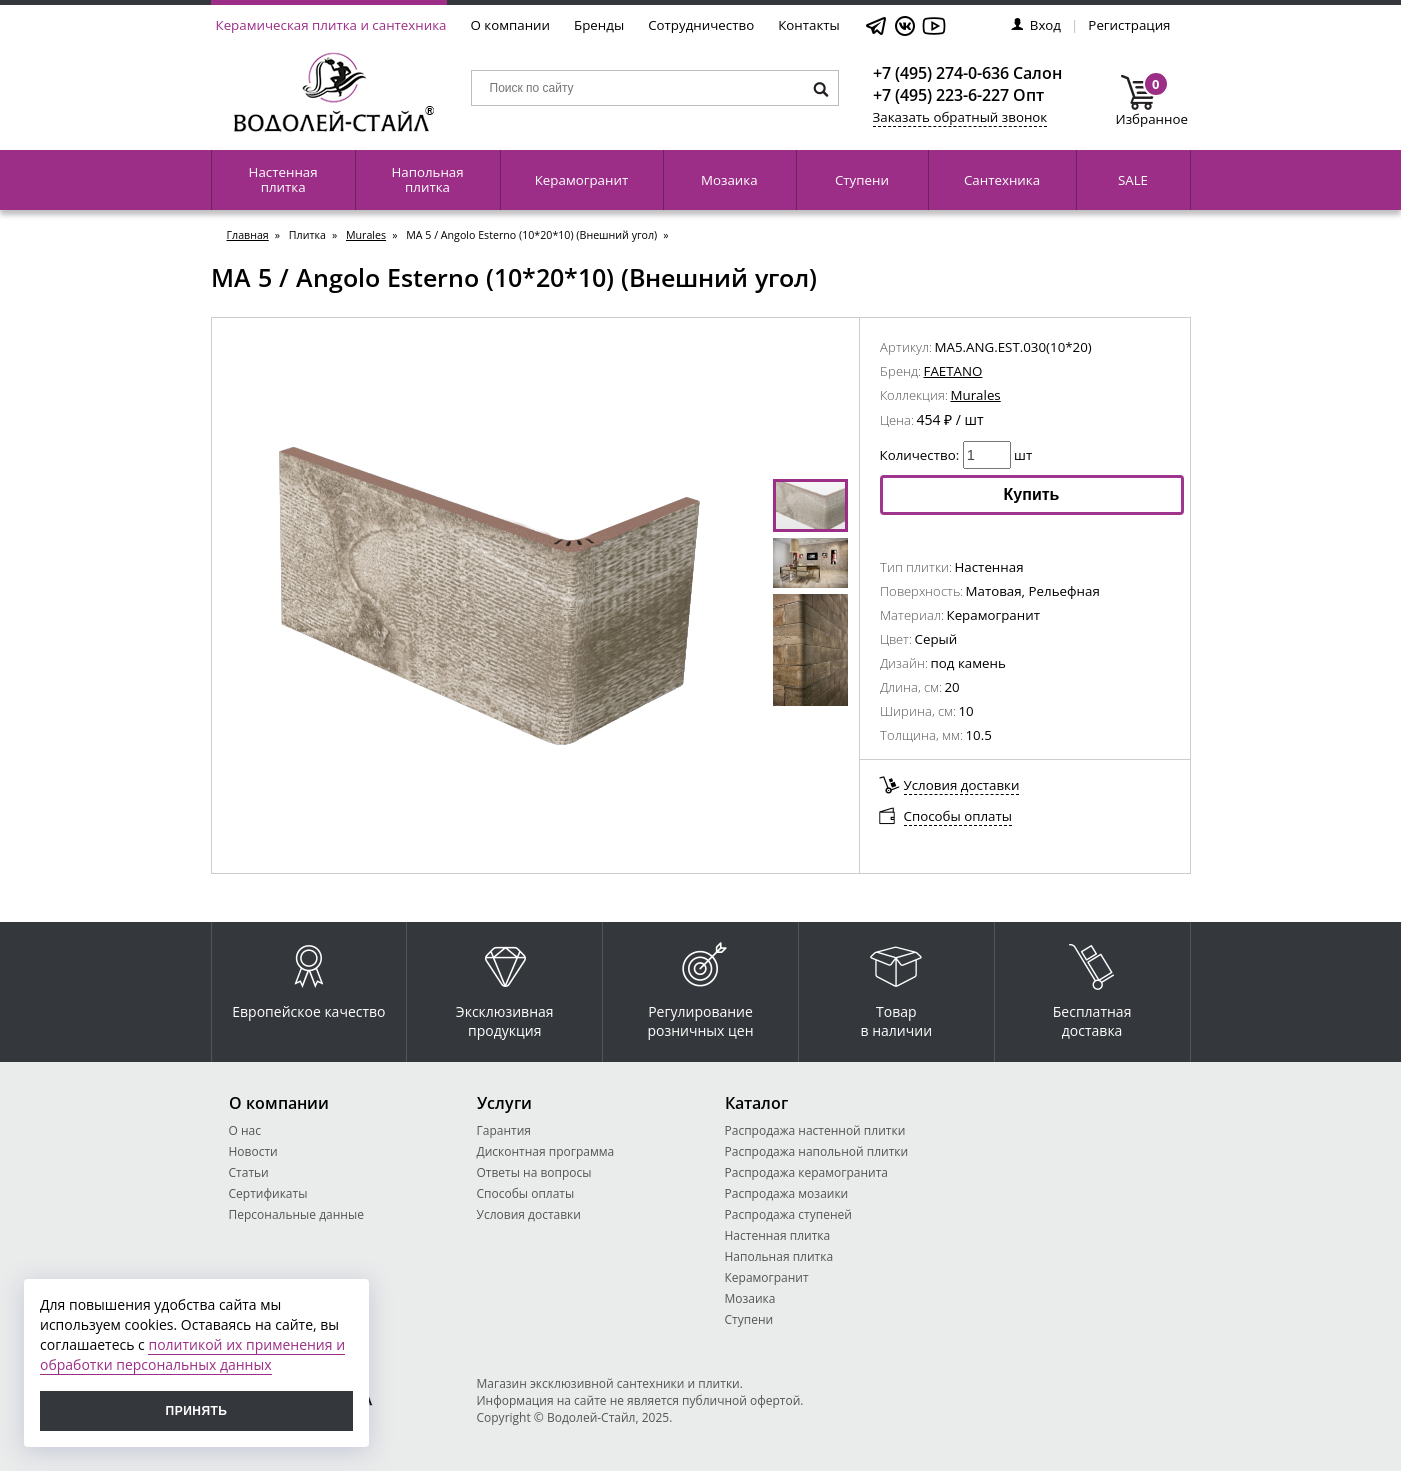  I want to click on Ответы на вопросы, so click(534, 1172).